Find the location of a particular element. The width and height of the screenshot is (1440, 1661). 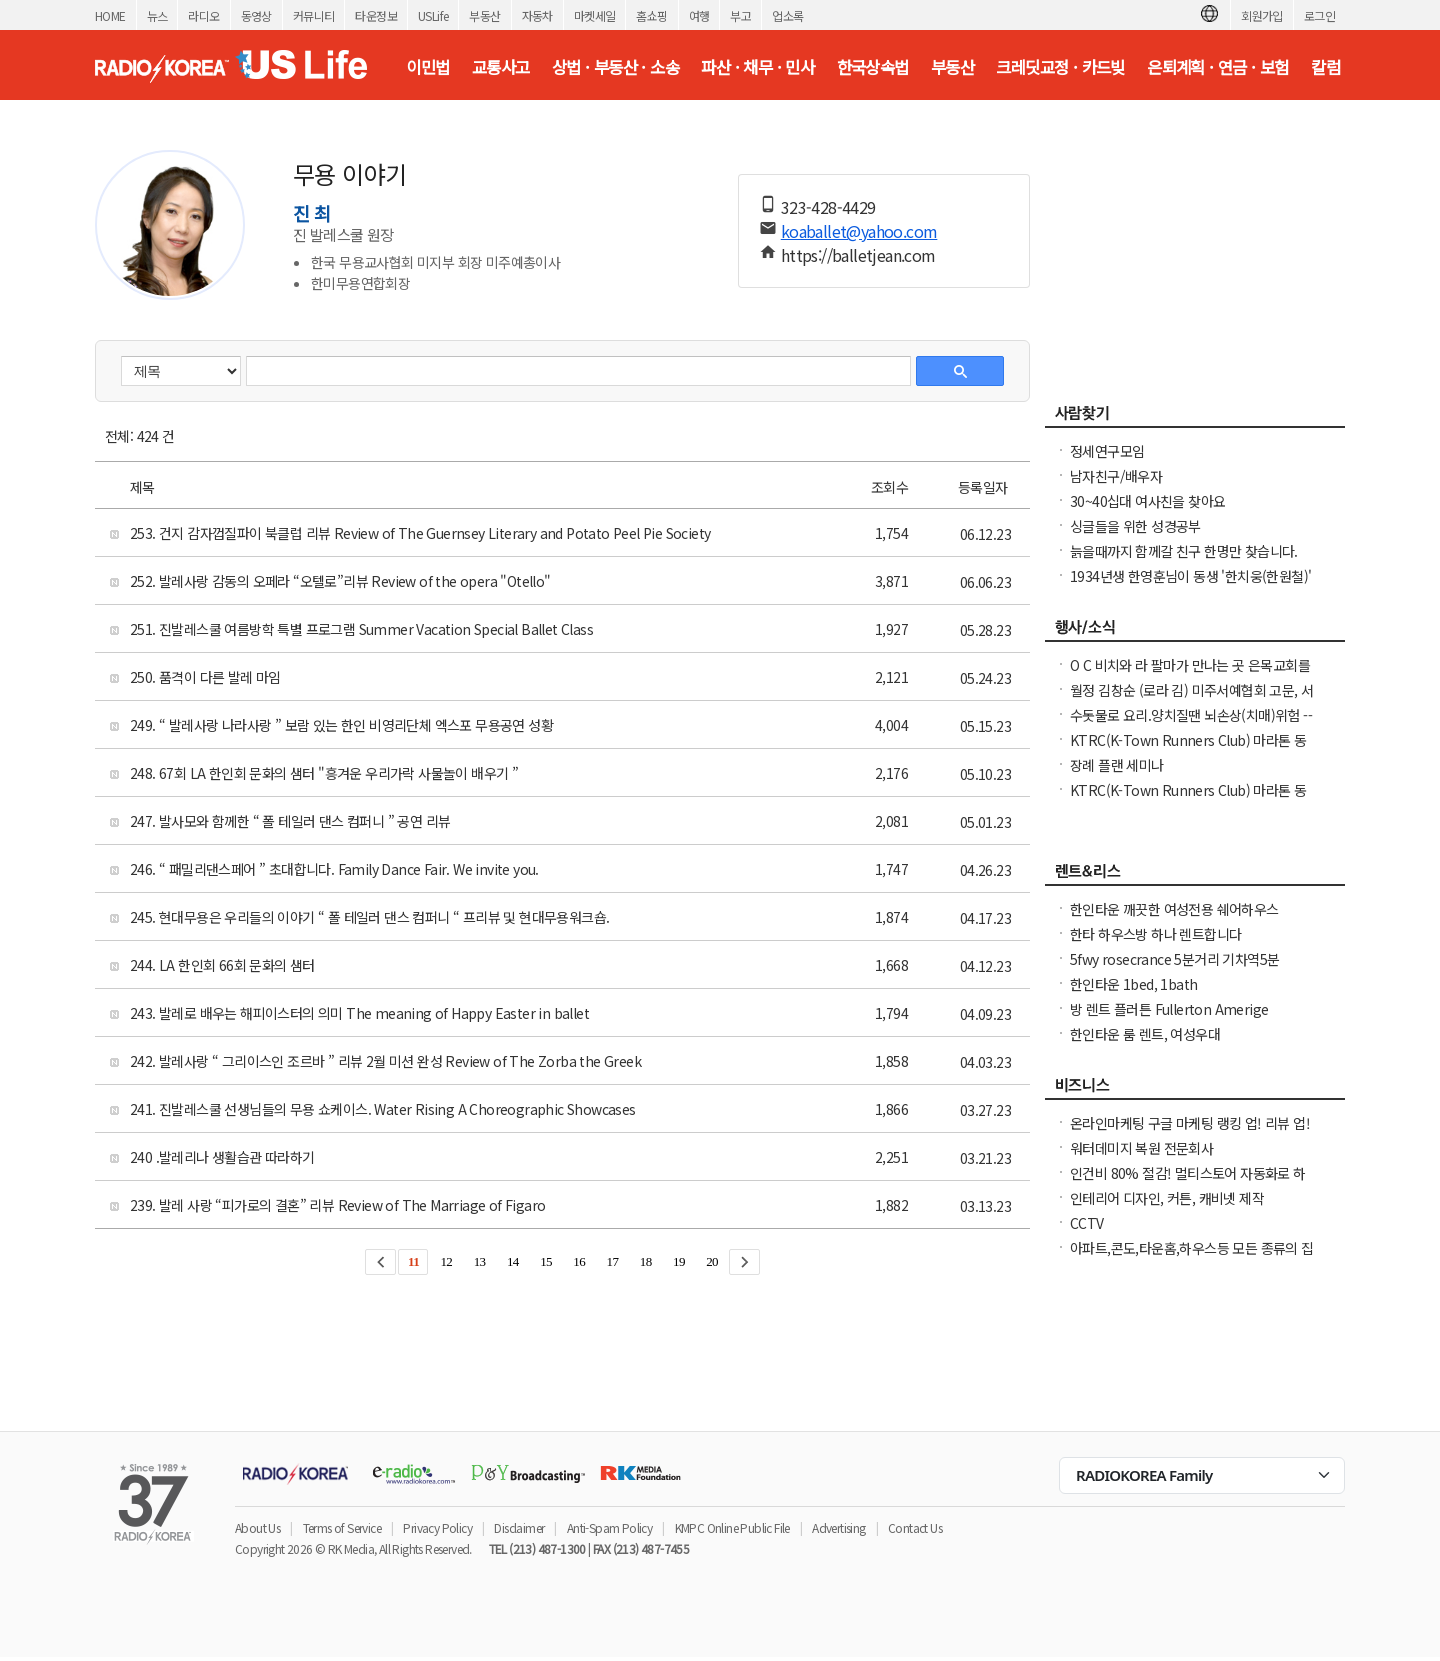

CCTV is located at coordinates (1087, 1223).